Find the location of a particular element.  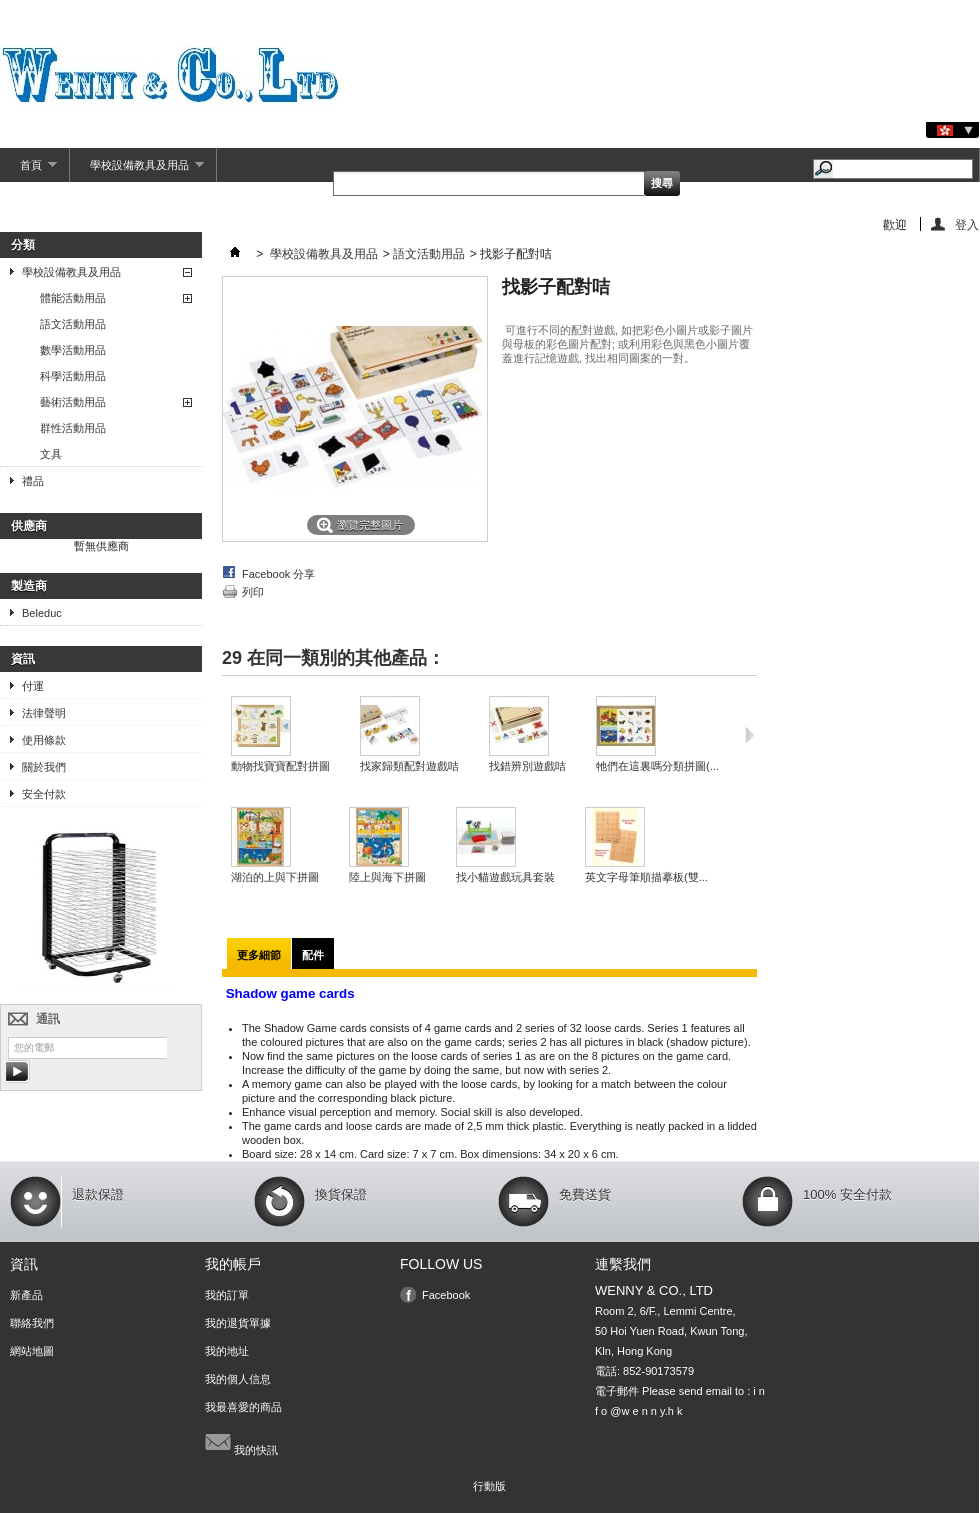

我的退貨單據 is located at coordinates (238, 1323).